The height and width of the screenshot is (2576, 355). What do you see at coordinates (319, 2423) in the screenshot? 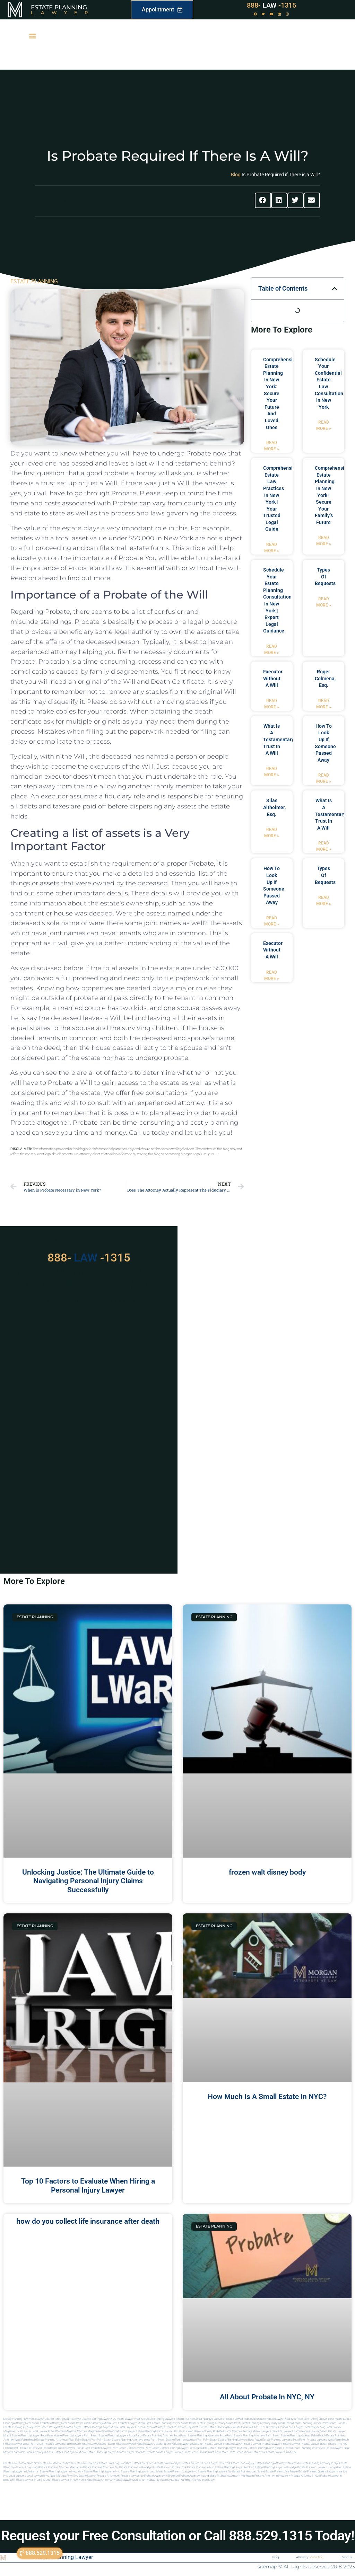
I see `Estate Planning Lawyer Palm Beach Florida` at bounding box center [319, 2423].